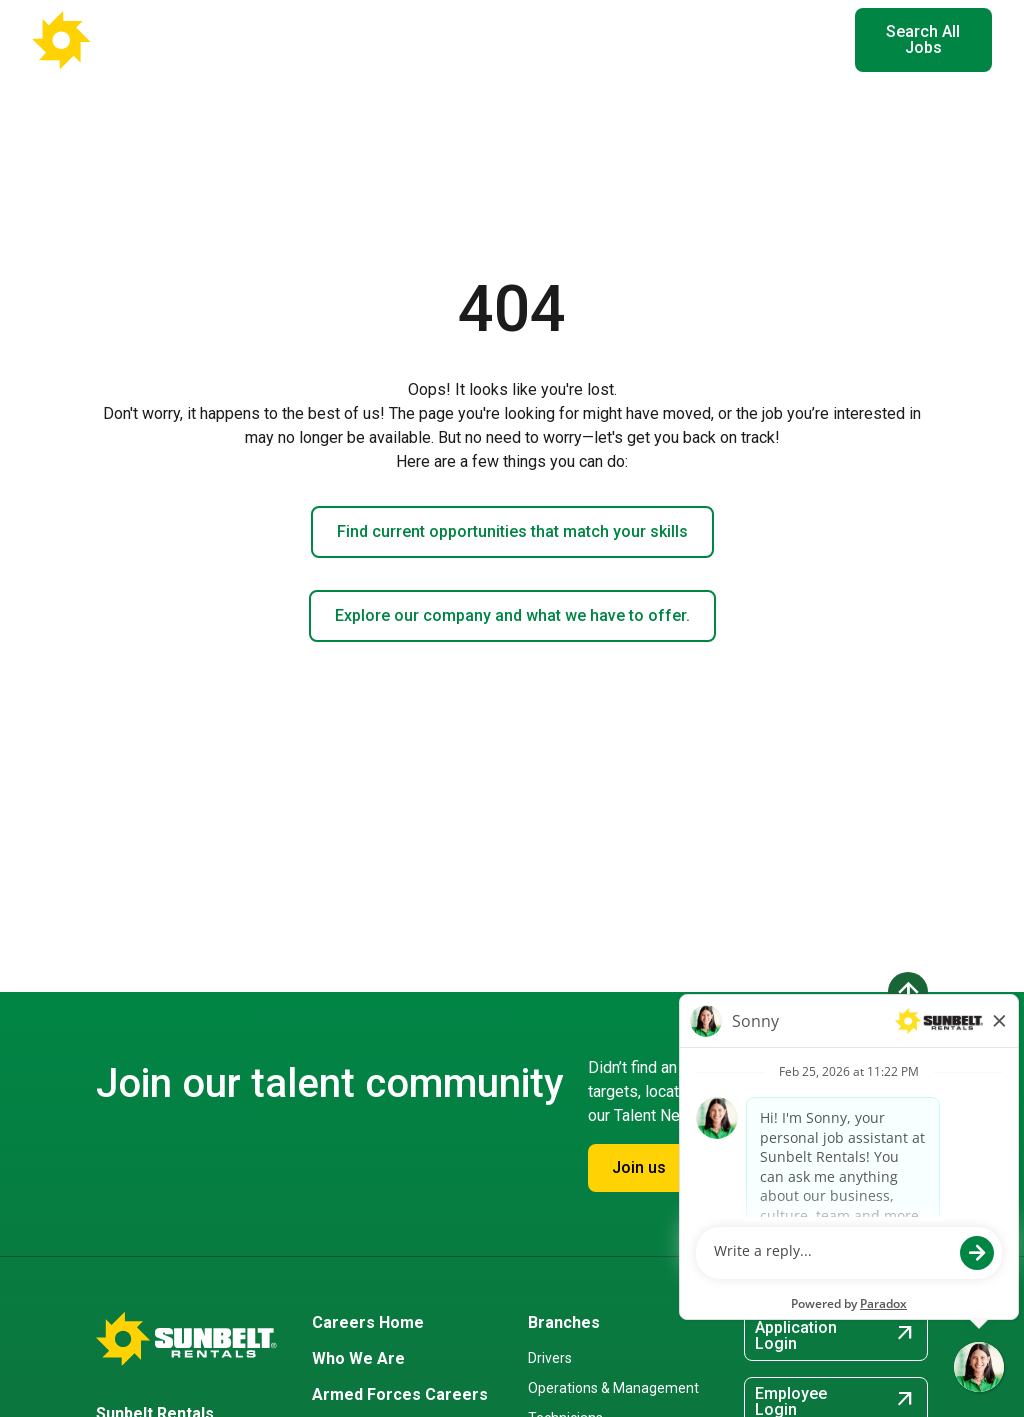 The height and width of the screenshot is (1417, 1024). I want to click on Operations & Management, so click(613, 1388).